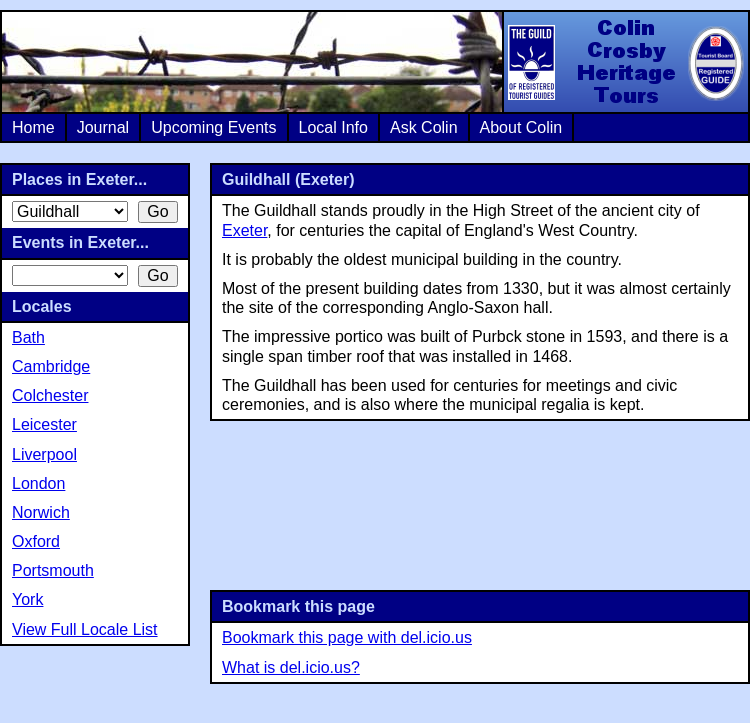 The image size is (750, 723). What do you see at coordinates (51, 366) in the screenshot?
I see `Cambridge` at bounding box center [51, 366].